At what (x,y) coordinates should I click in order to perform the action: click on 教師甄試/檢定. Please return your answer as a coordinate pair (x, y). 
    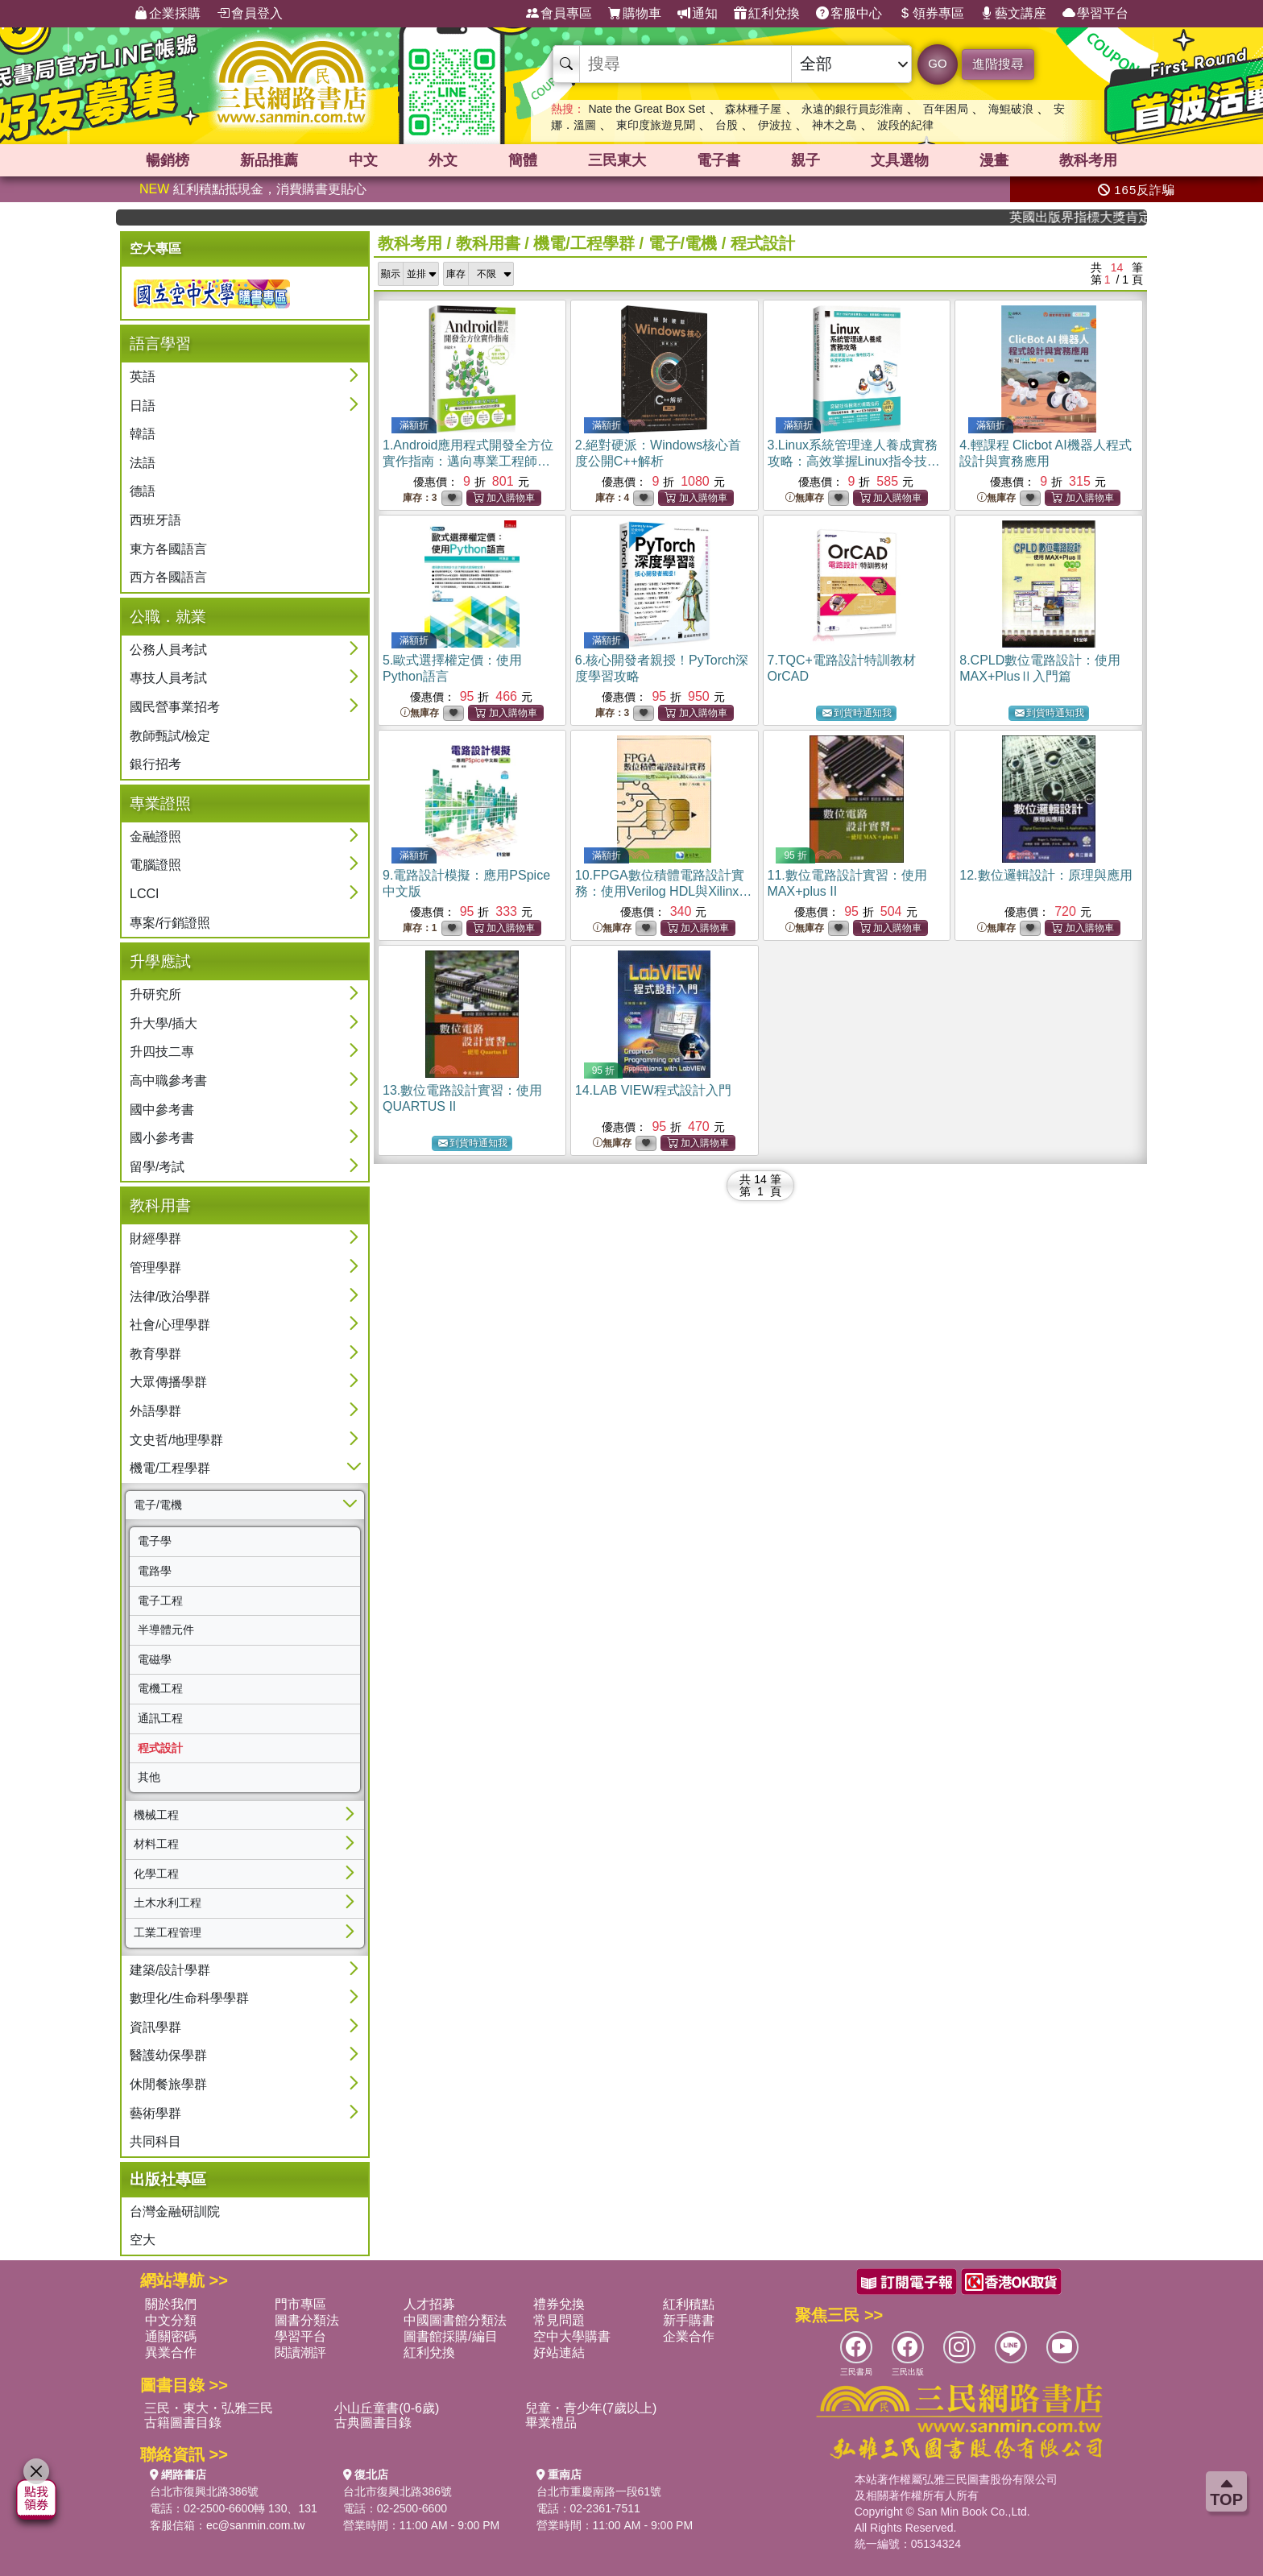
    Looking at the image, I should click on (170, 736).